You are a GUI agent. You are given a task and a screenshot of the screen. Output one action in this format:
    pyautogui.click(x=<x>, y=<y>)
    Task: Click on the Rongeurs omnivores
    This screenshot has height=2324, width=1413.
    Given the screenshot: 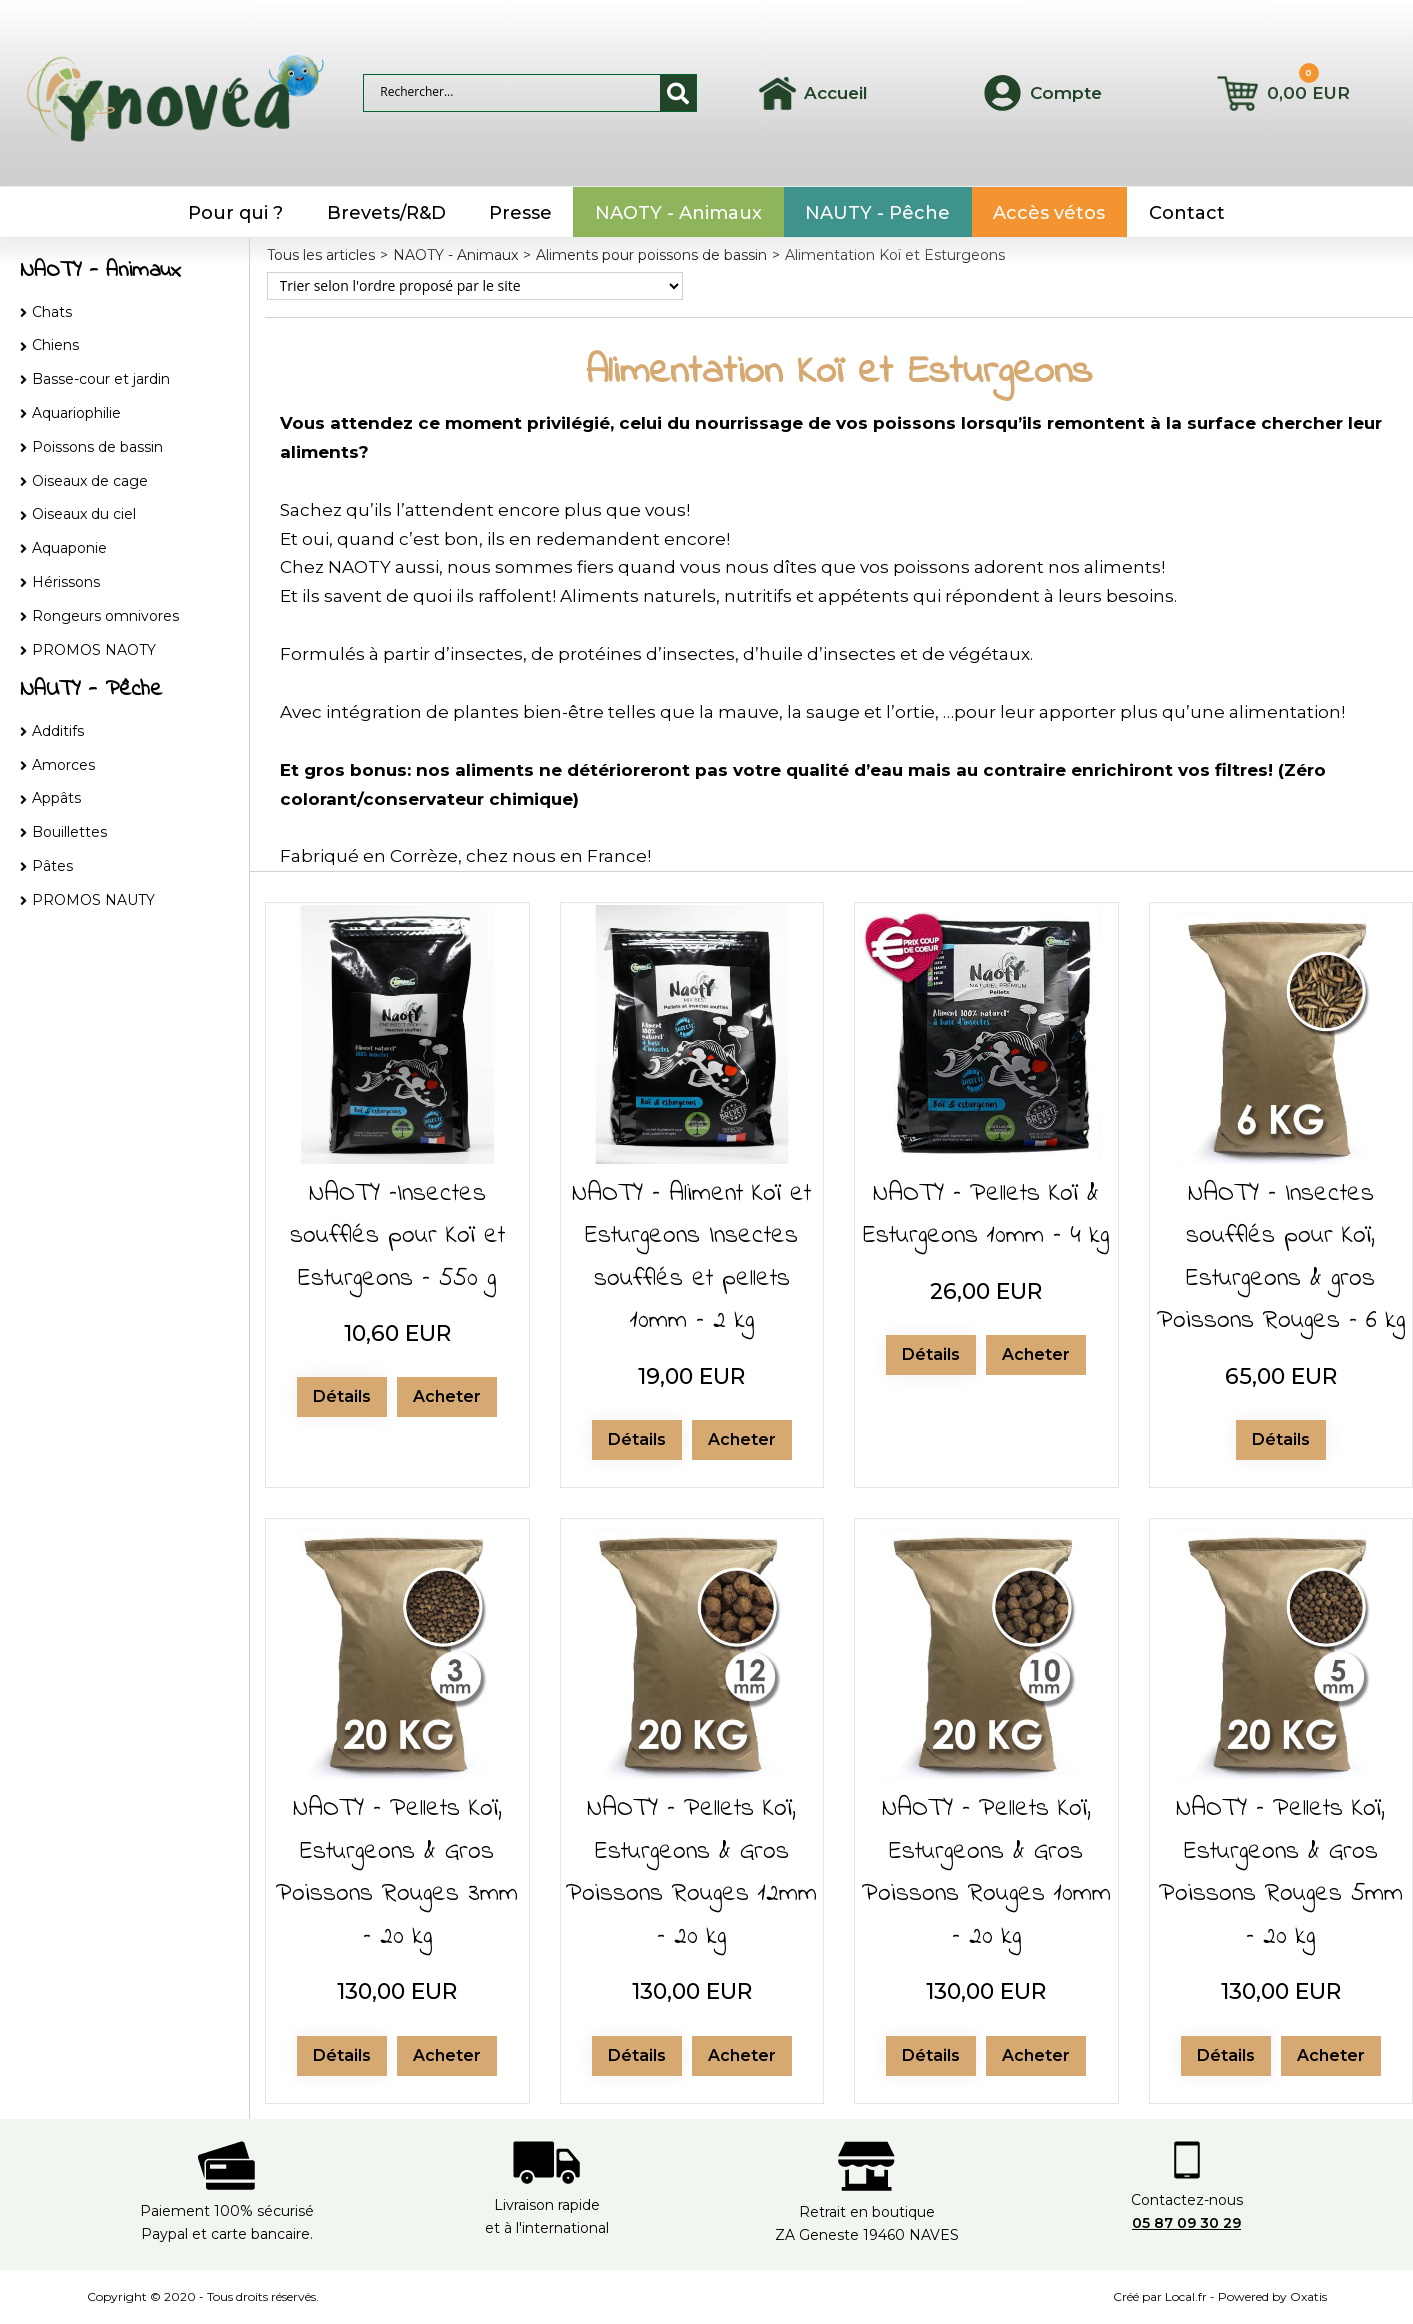 What is the action you would take?
    pyautogui.click(x=105, y=616)
    